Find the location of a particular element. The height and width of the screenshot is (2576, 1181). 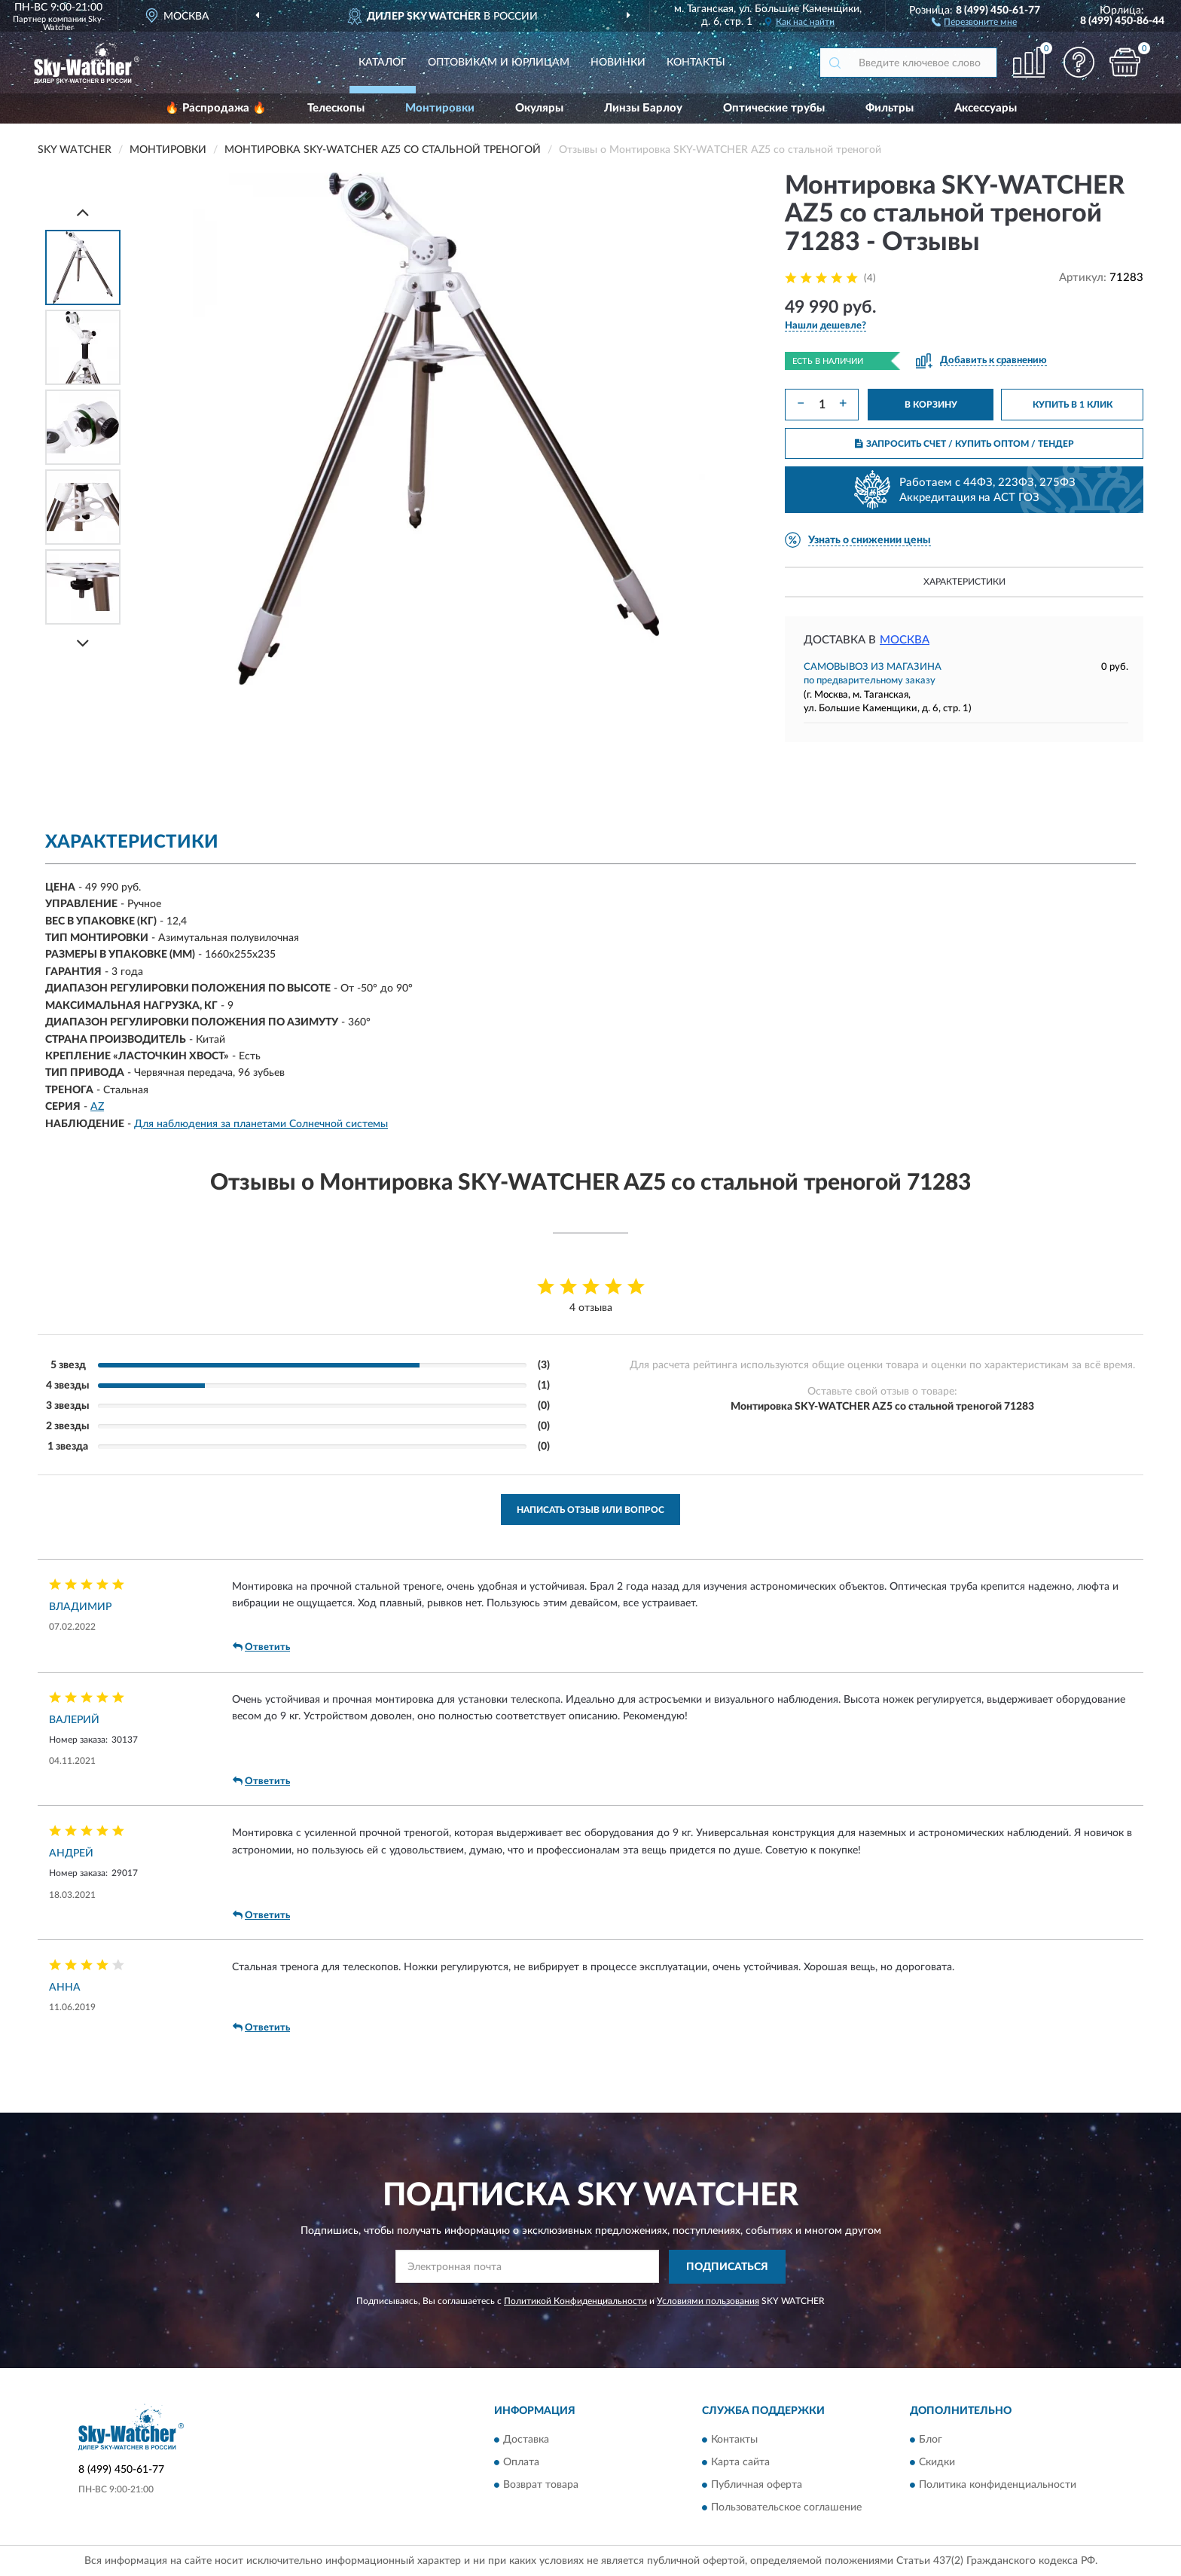

Для наблюдения за планетами Солнечной системы is located at coordinates (261, 1124).